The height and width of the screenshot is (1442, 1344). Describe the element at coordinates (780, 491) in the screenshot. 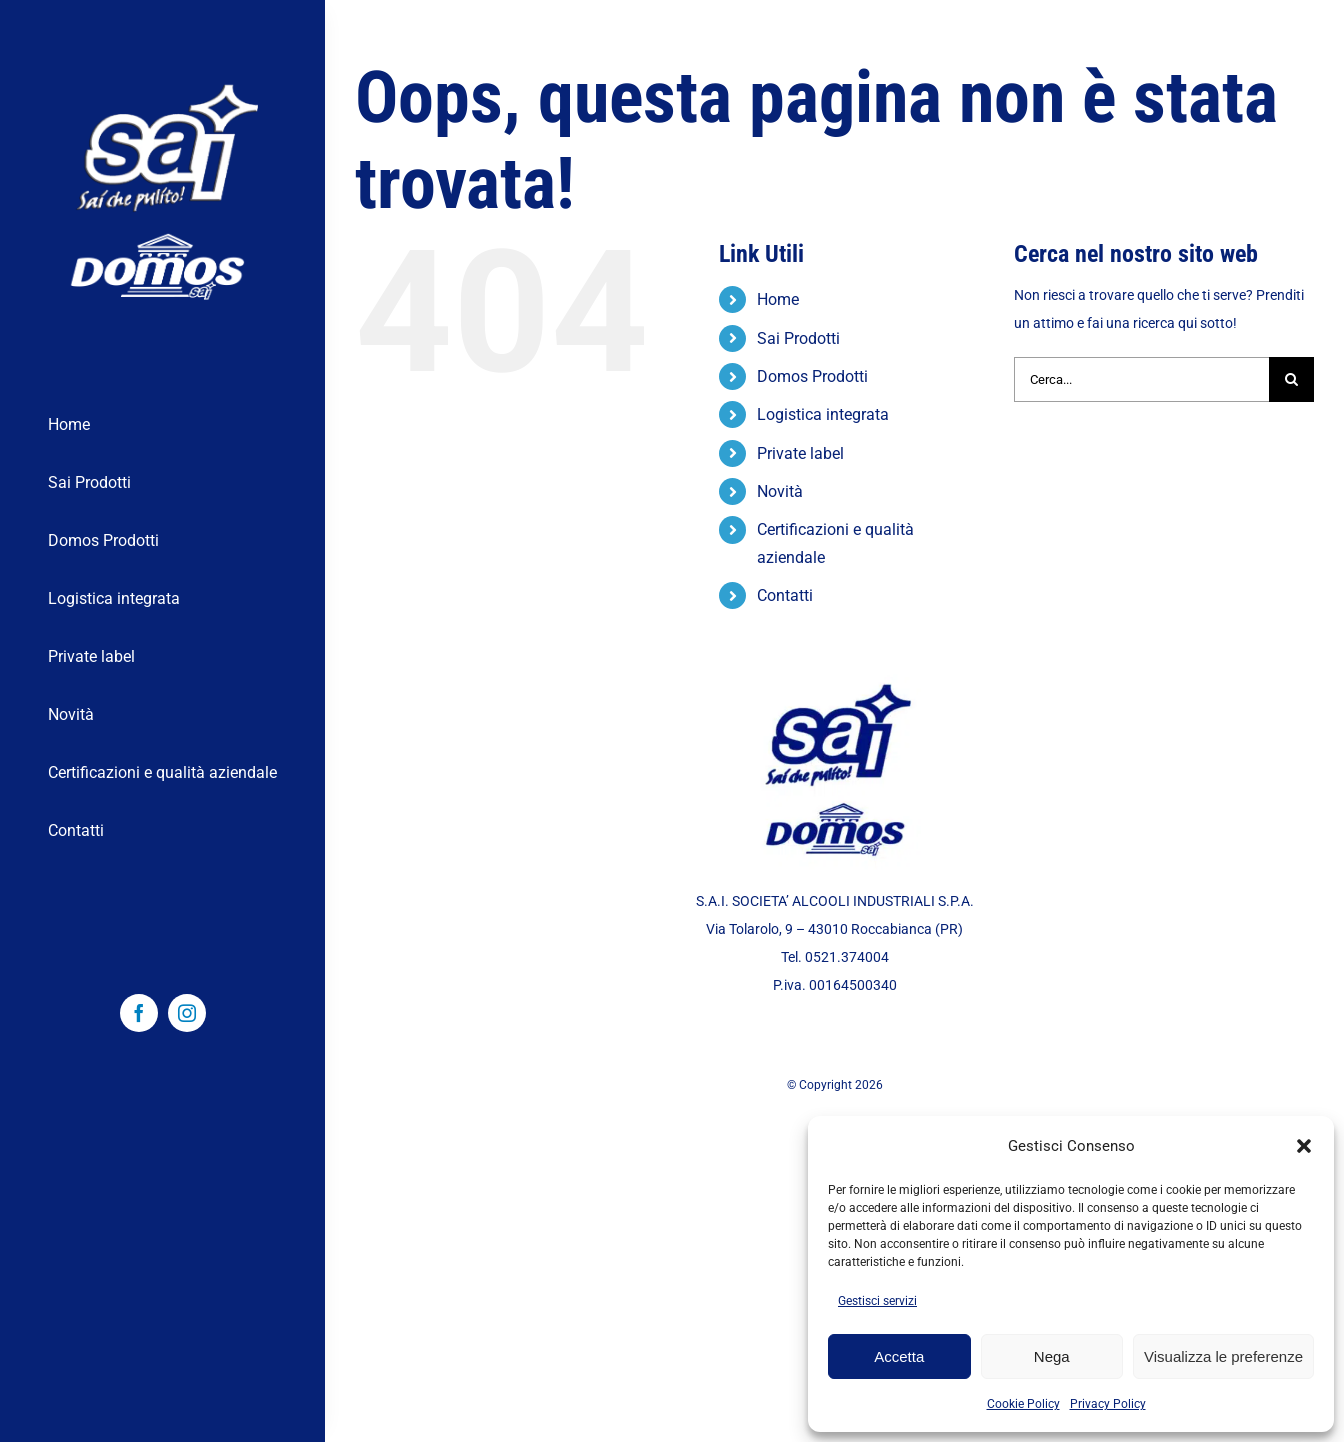

I see `Novità` at that location.